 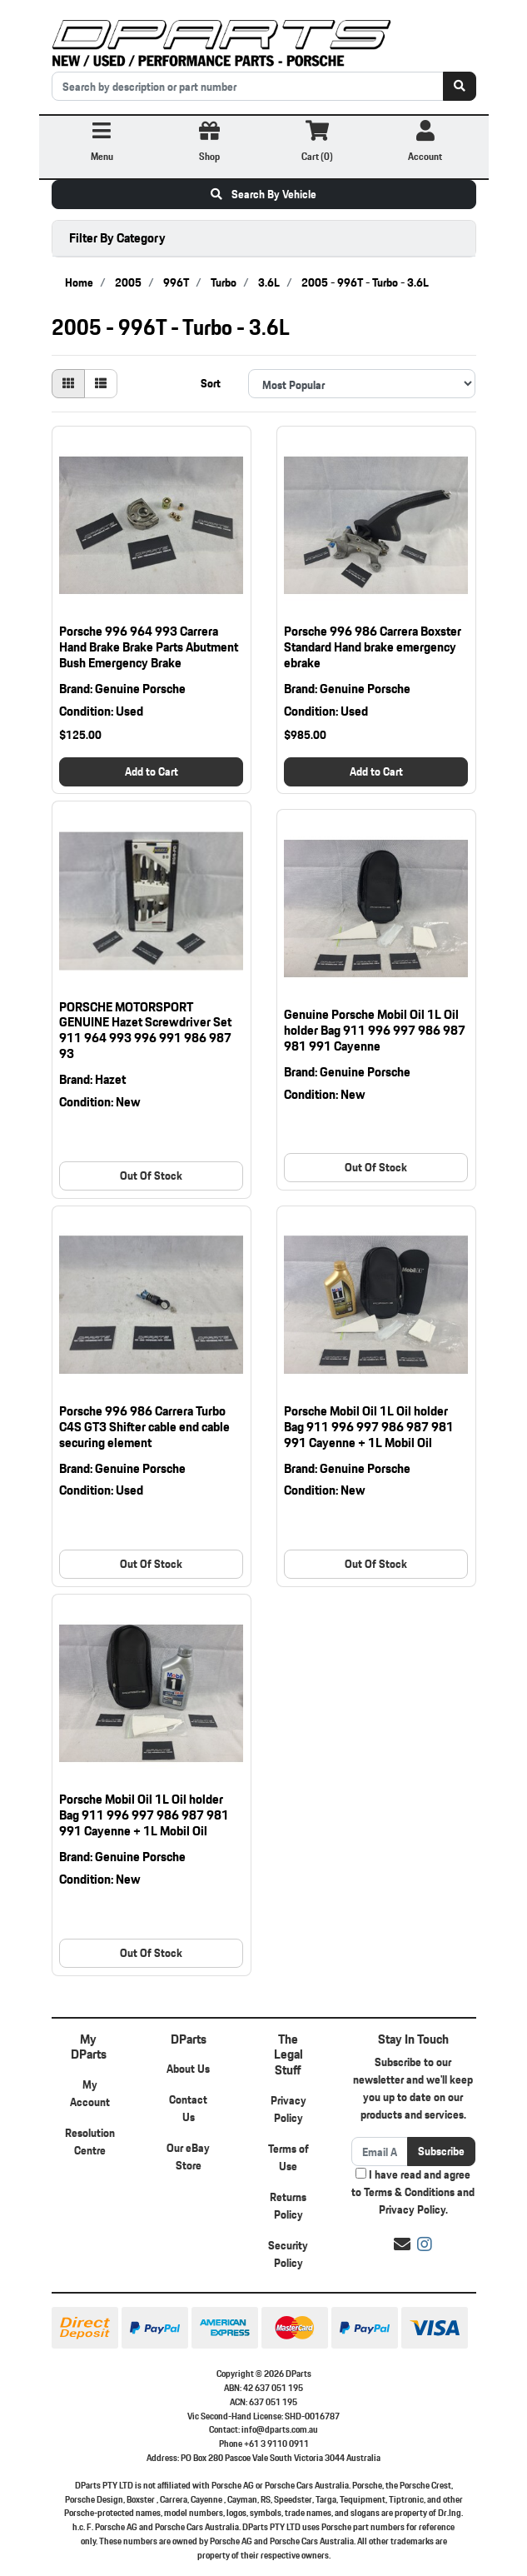 What do you see at coordinates (409, 2192) in the screenshot?
I see `Terms & Conditions` at bounding box center [409, 2192].